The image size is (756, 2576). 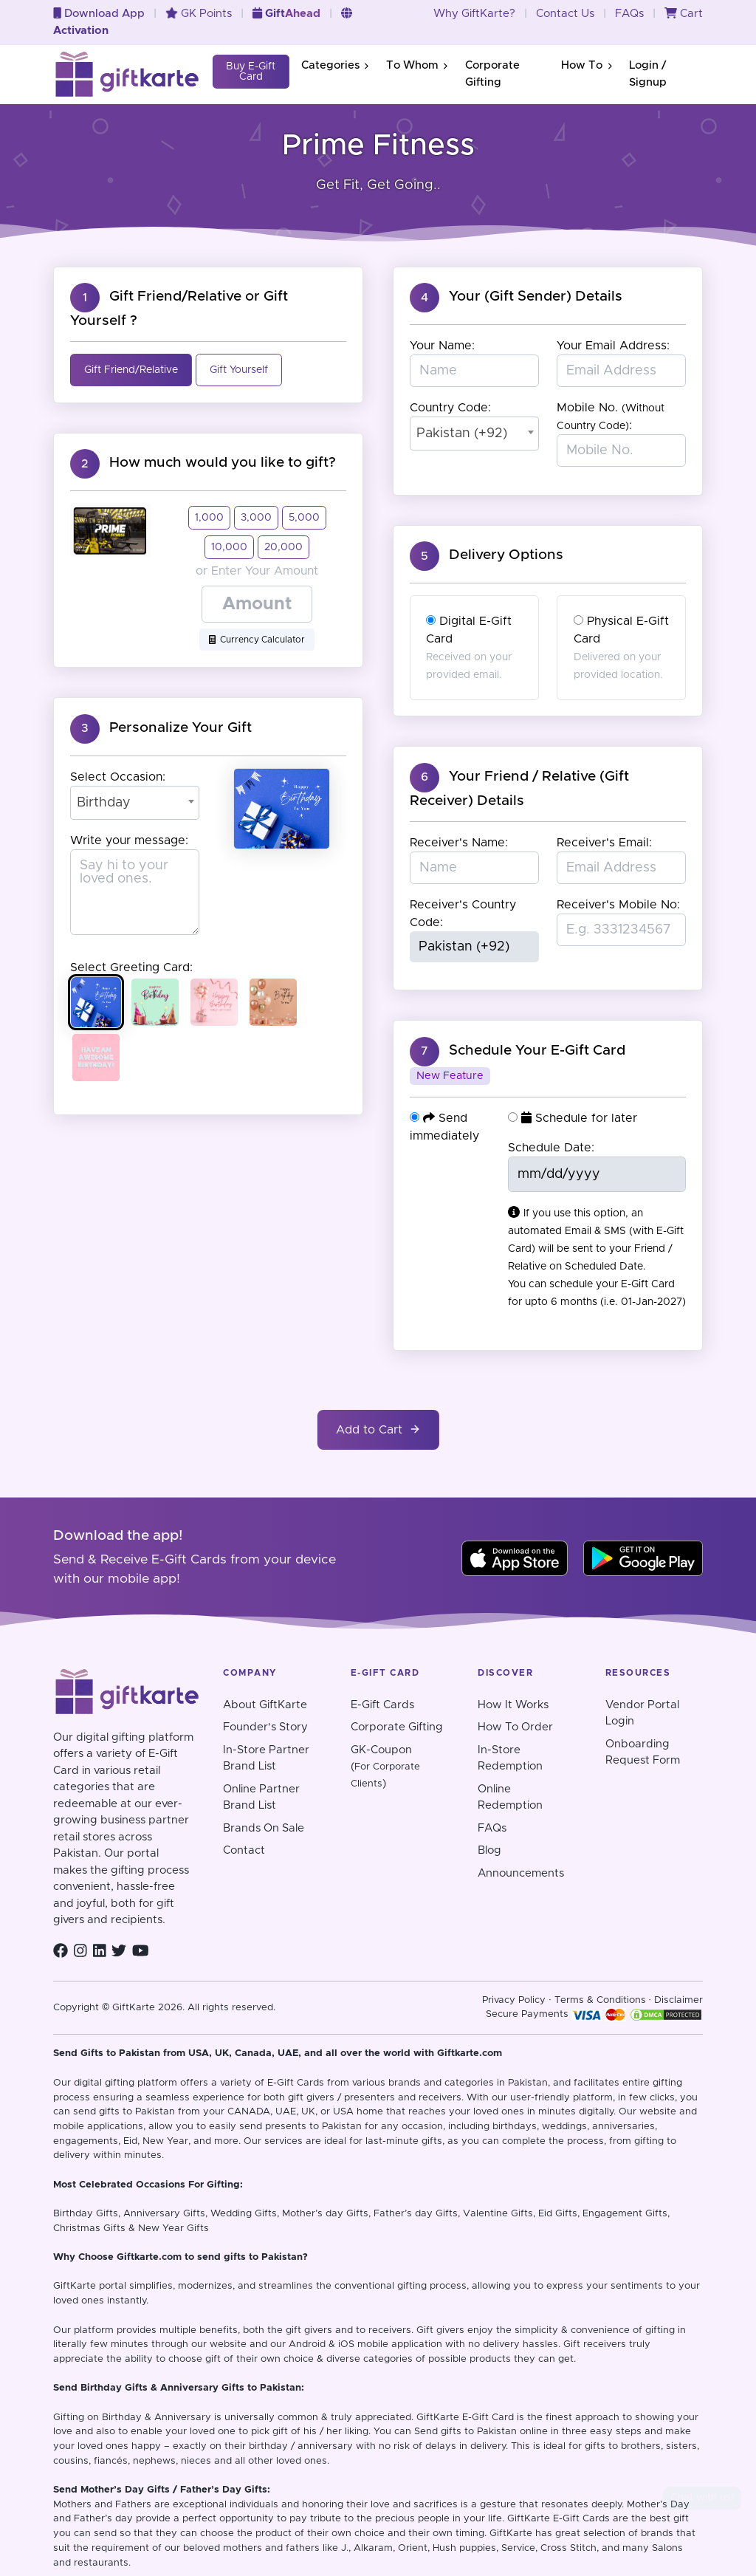 I want to click on Orient, so click(x=412, y=2548).